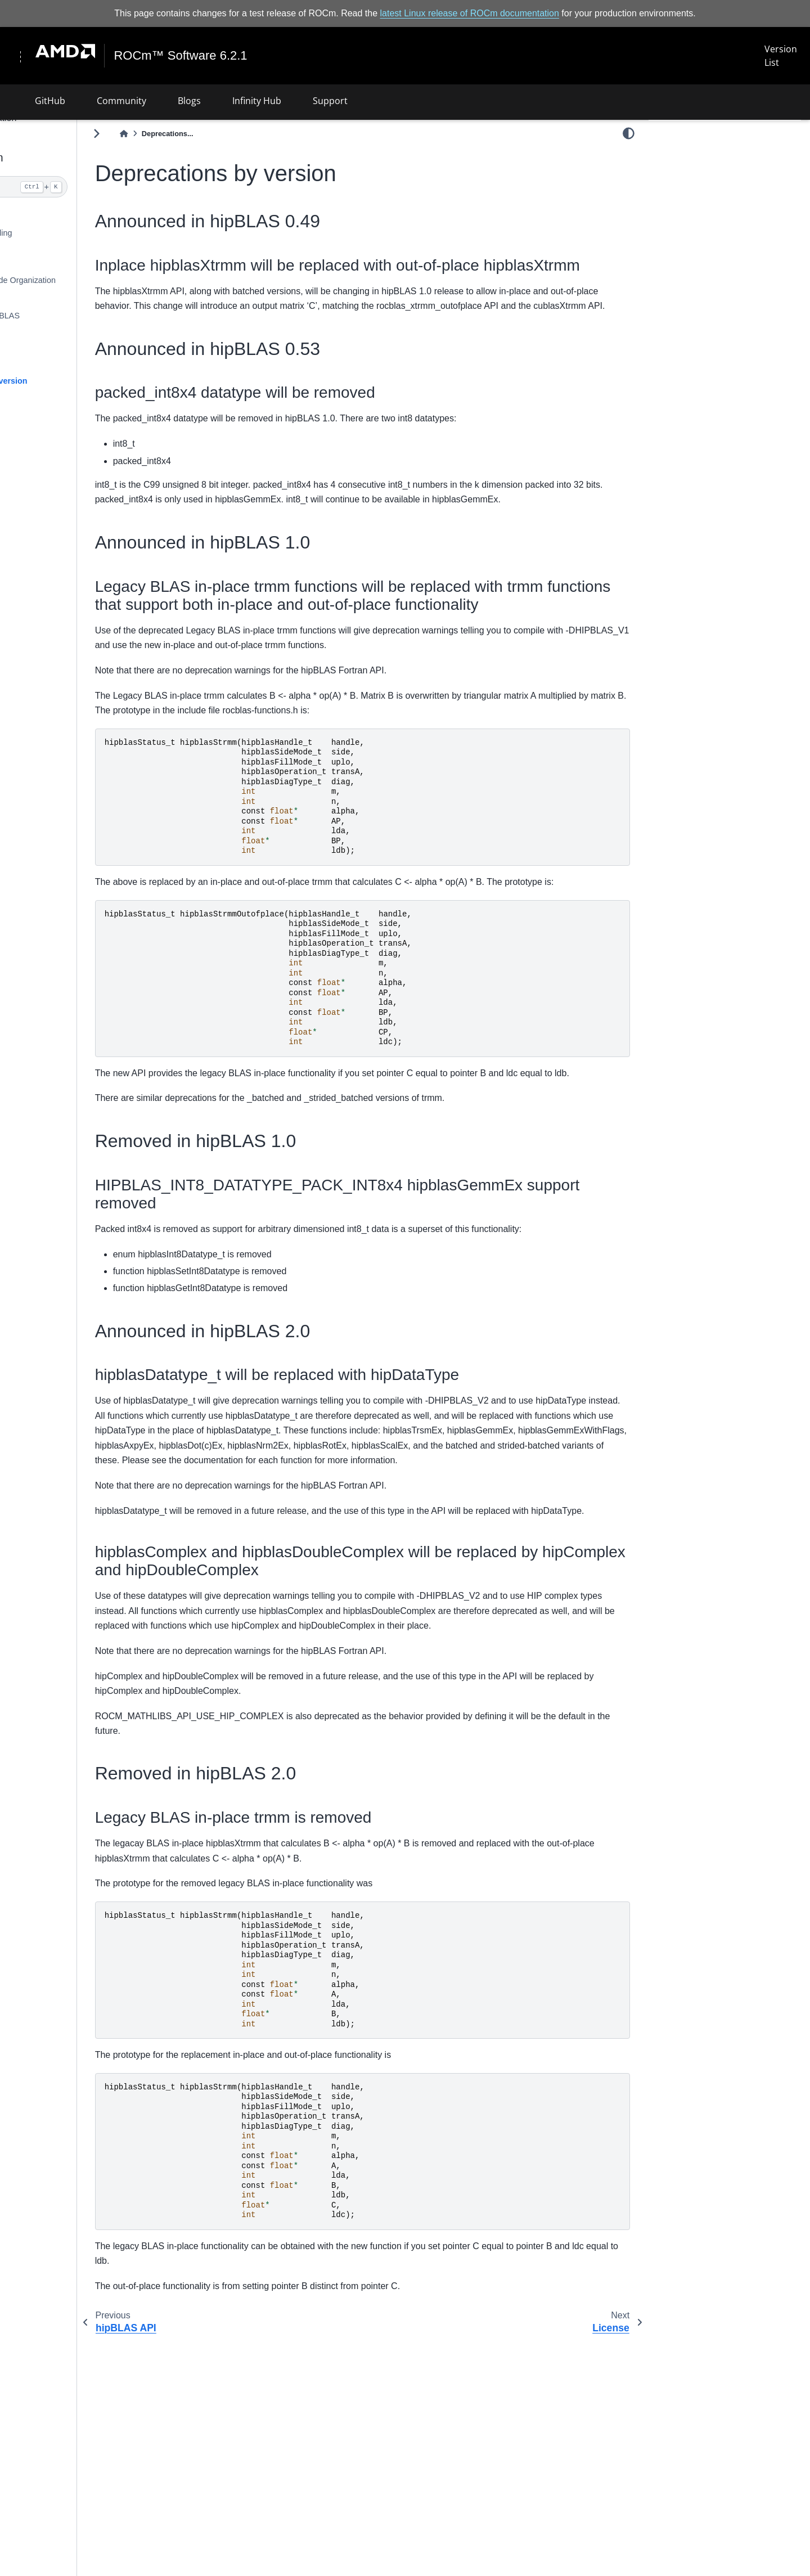  I want to click on Removed in hipBLAS 1.0, so click(703, 243).